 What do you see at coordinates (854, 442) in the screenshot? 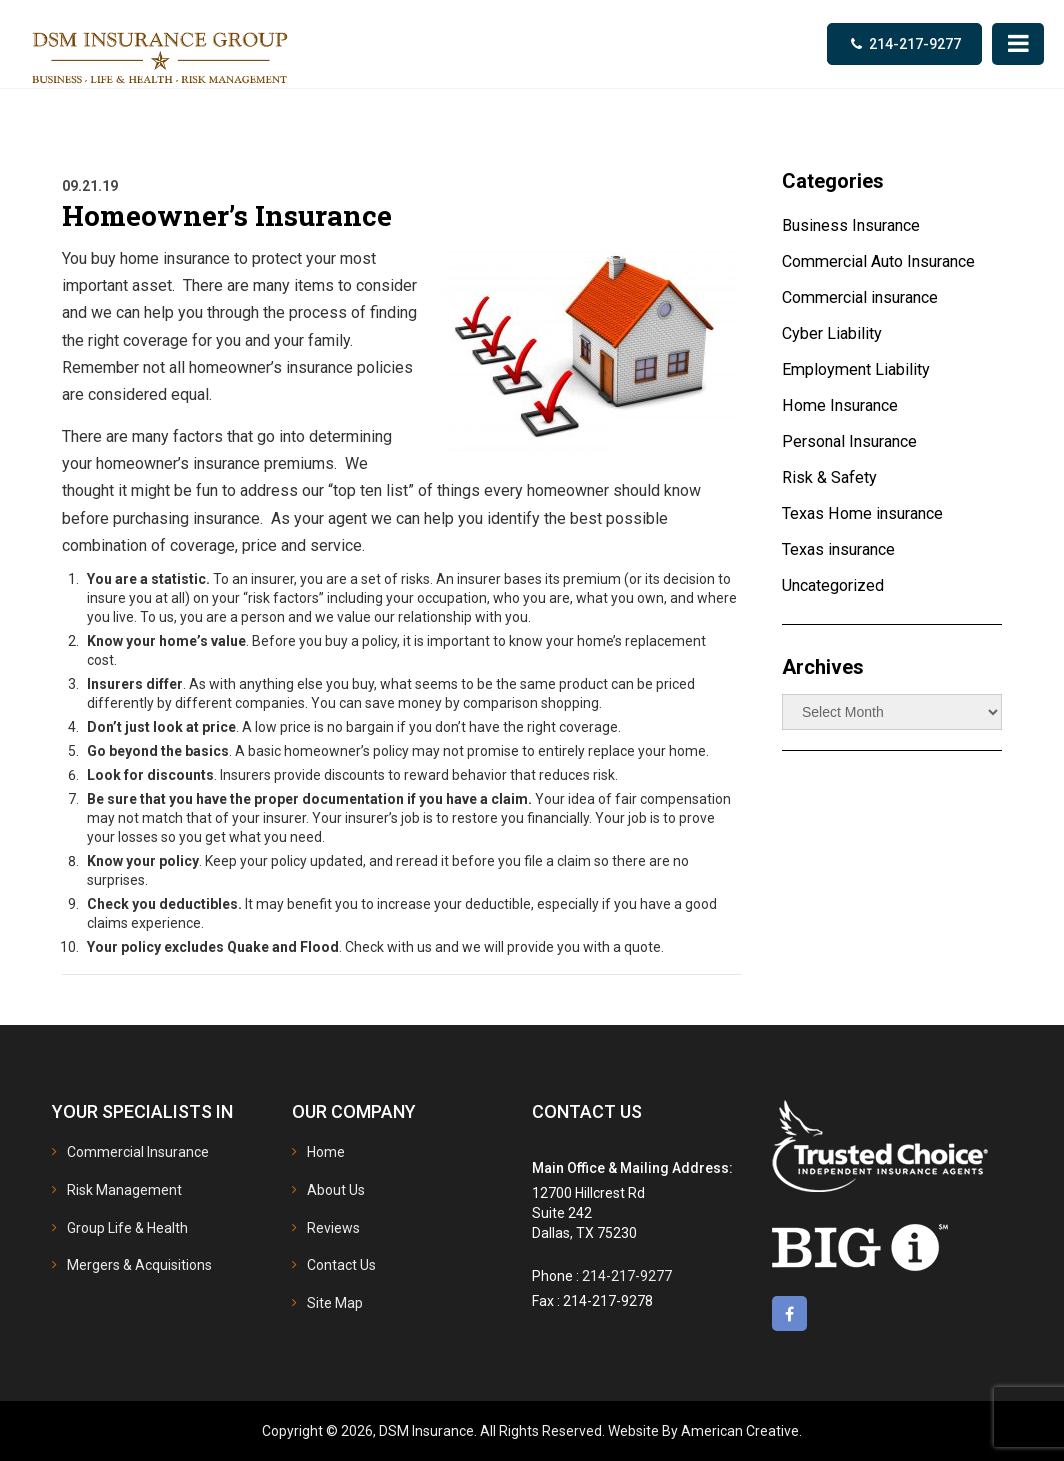
I see `Personal Insurance` at bounding box center [854, 442].